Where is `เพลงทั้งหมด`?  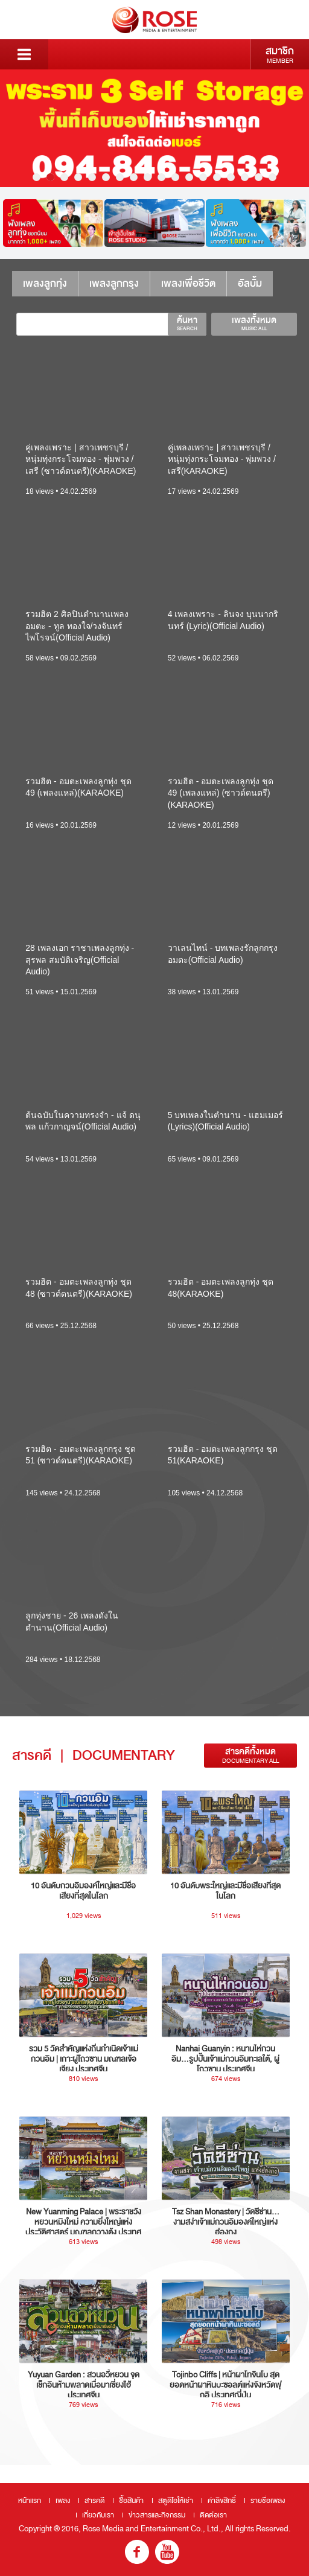 เพลงทั้งหมด is located at coordinates (253, 323).